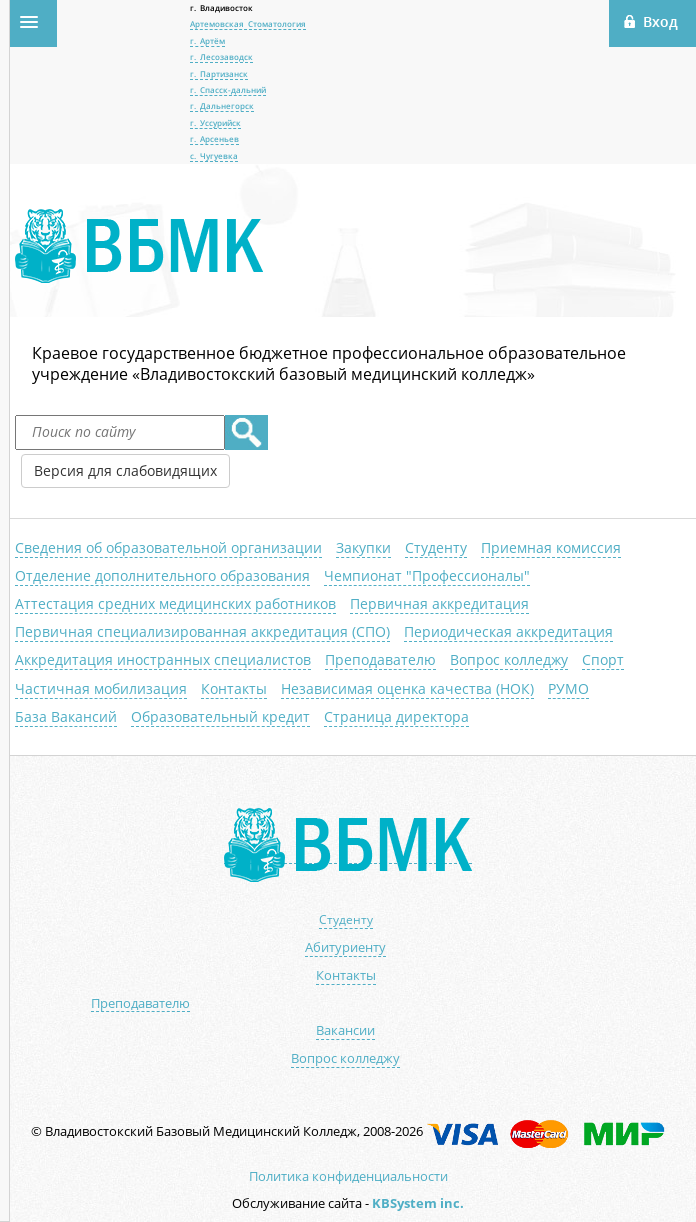 The width and height of the screenshot is (696, 1222). Describe the element at coordinates (568, 688) in the screenshot. I see `РУМО` at that location.